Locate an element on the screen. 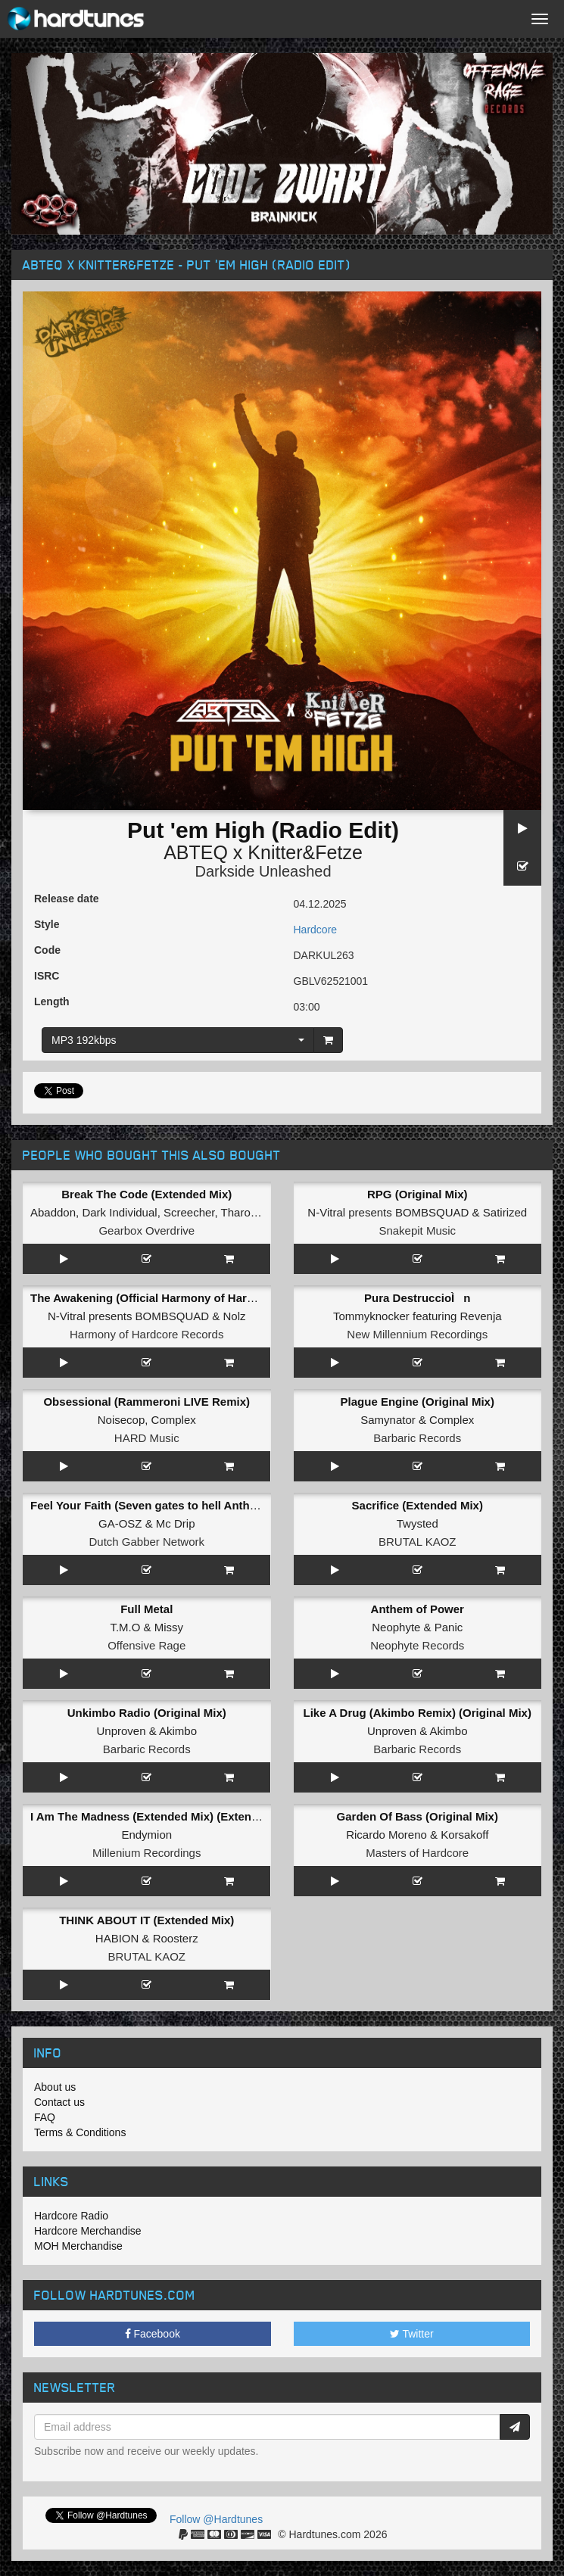  MOH Merchandise is located at coordinates (78, 2246).